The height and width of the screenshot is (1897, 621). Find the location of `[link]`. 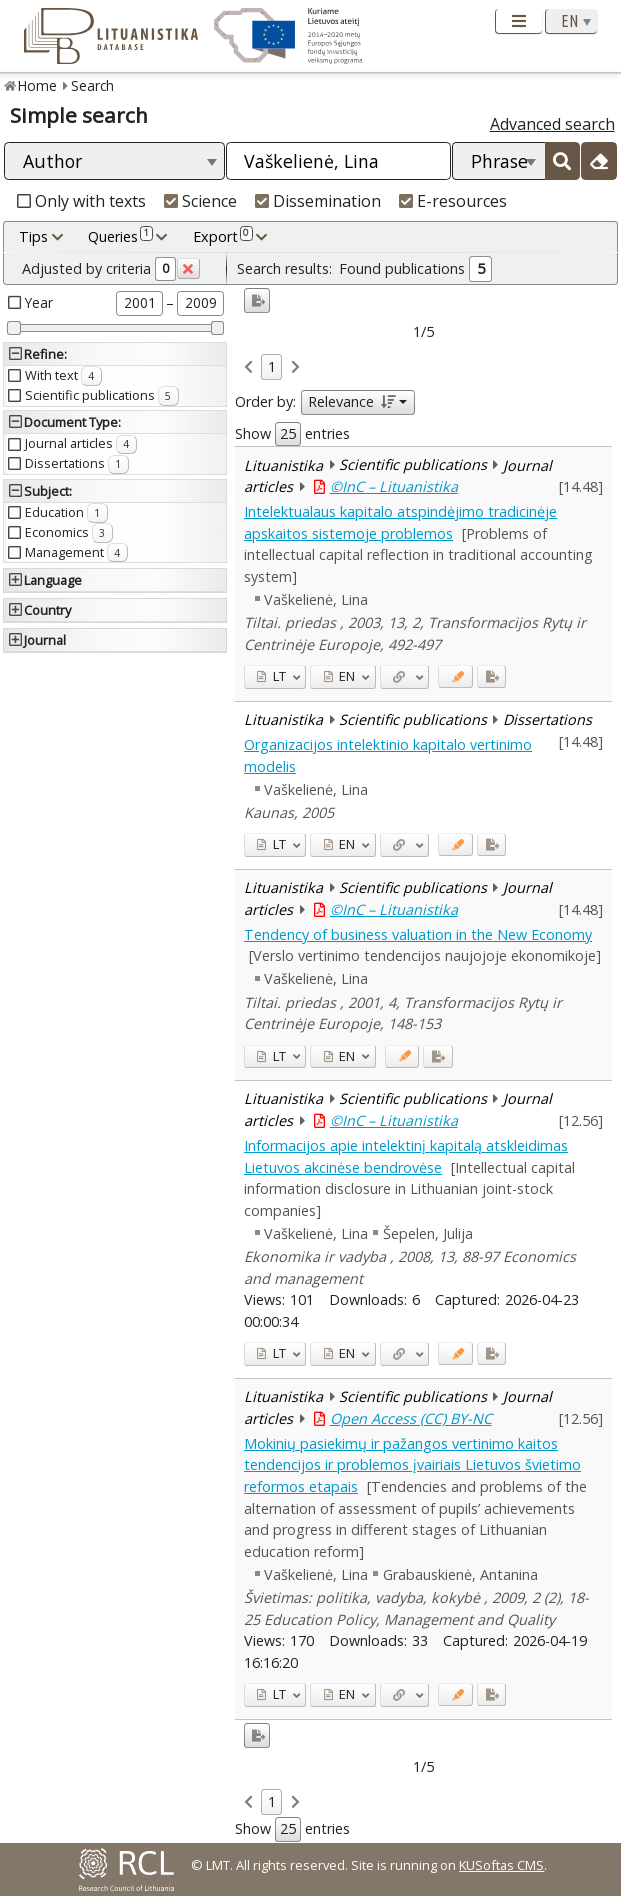

[link] is located at coordinates (248, 367).